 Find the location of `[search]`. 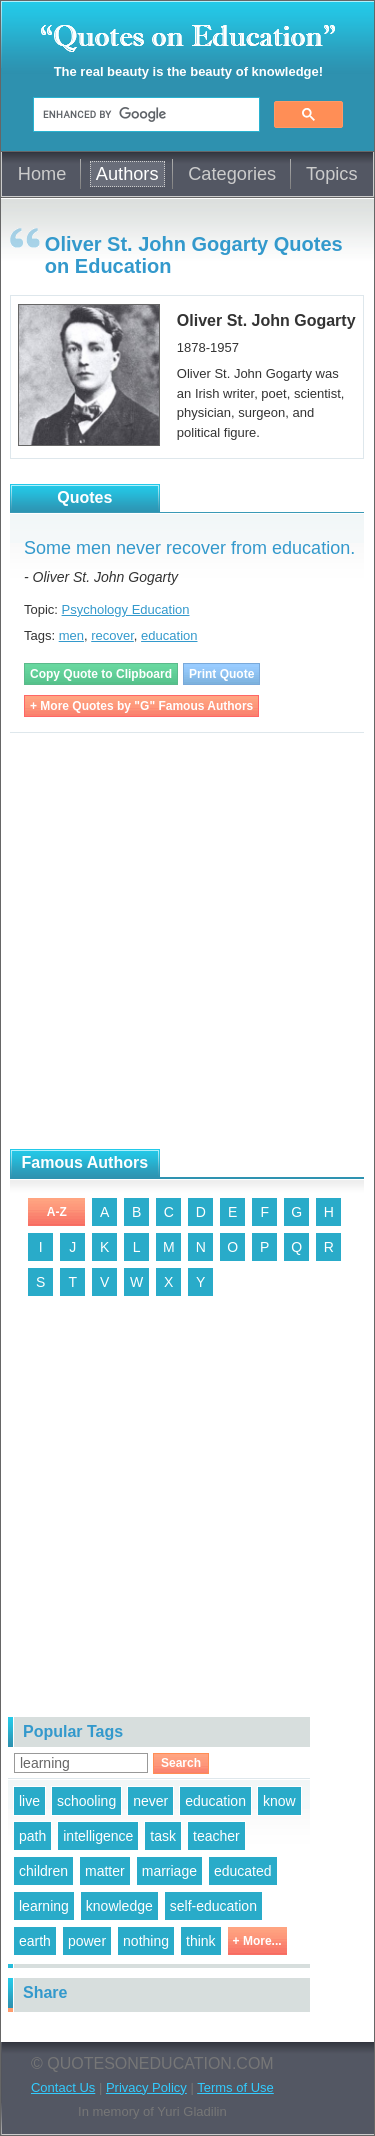

[search] is located at coordinates (144, 115).